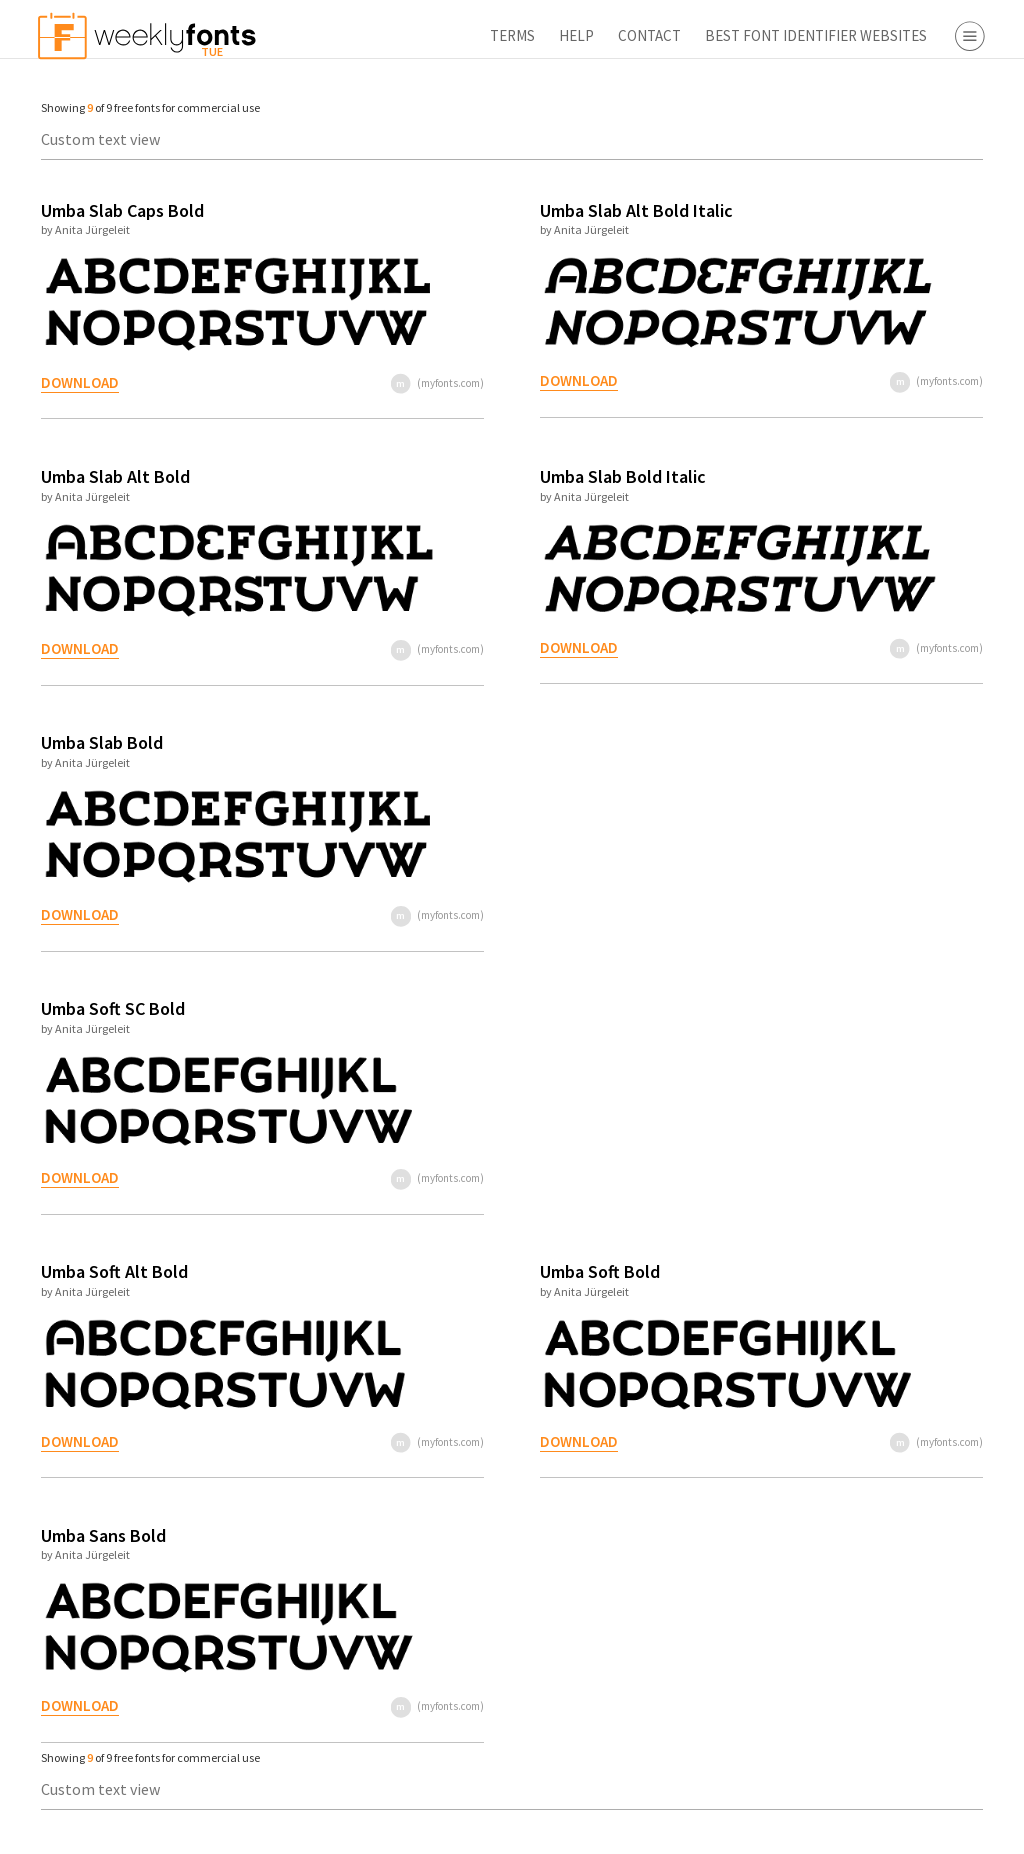  Describe the element at coordinates (880, 465) in the screenshot. I see `Fonts.com` at that location.